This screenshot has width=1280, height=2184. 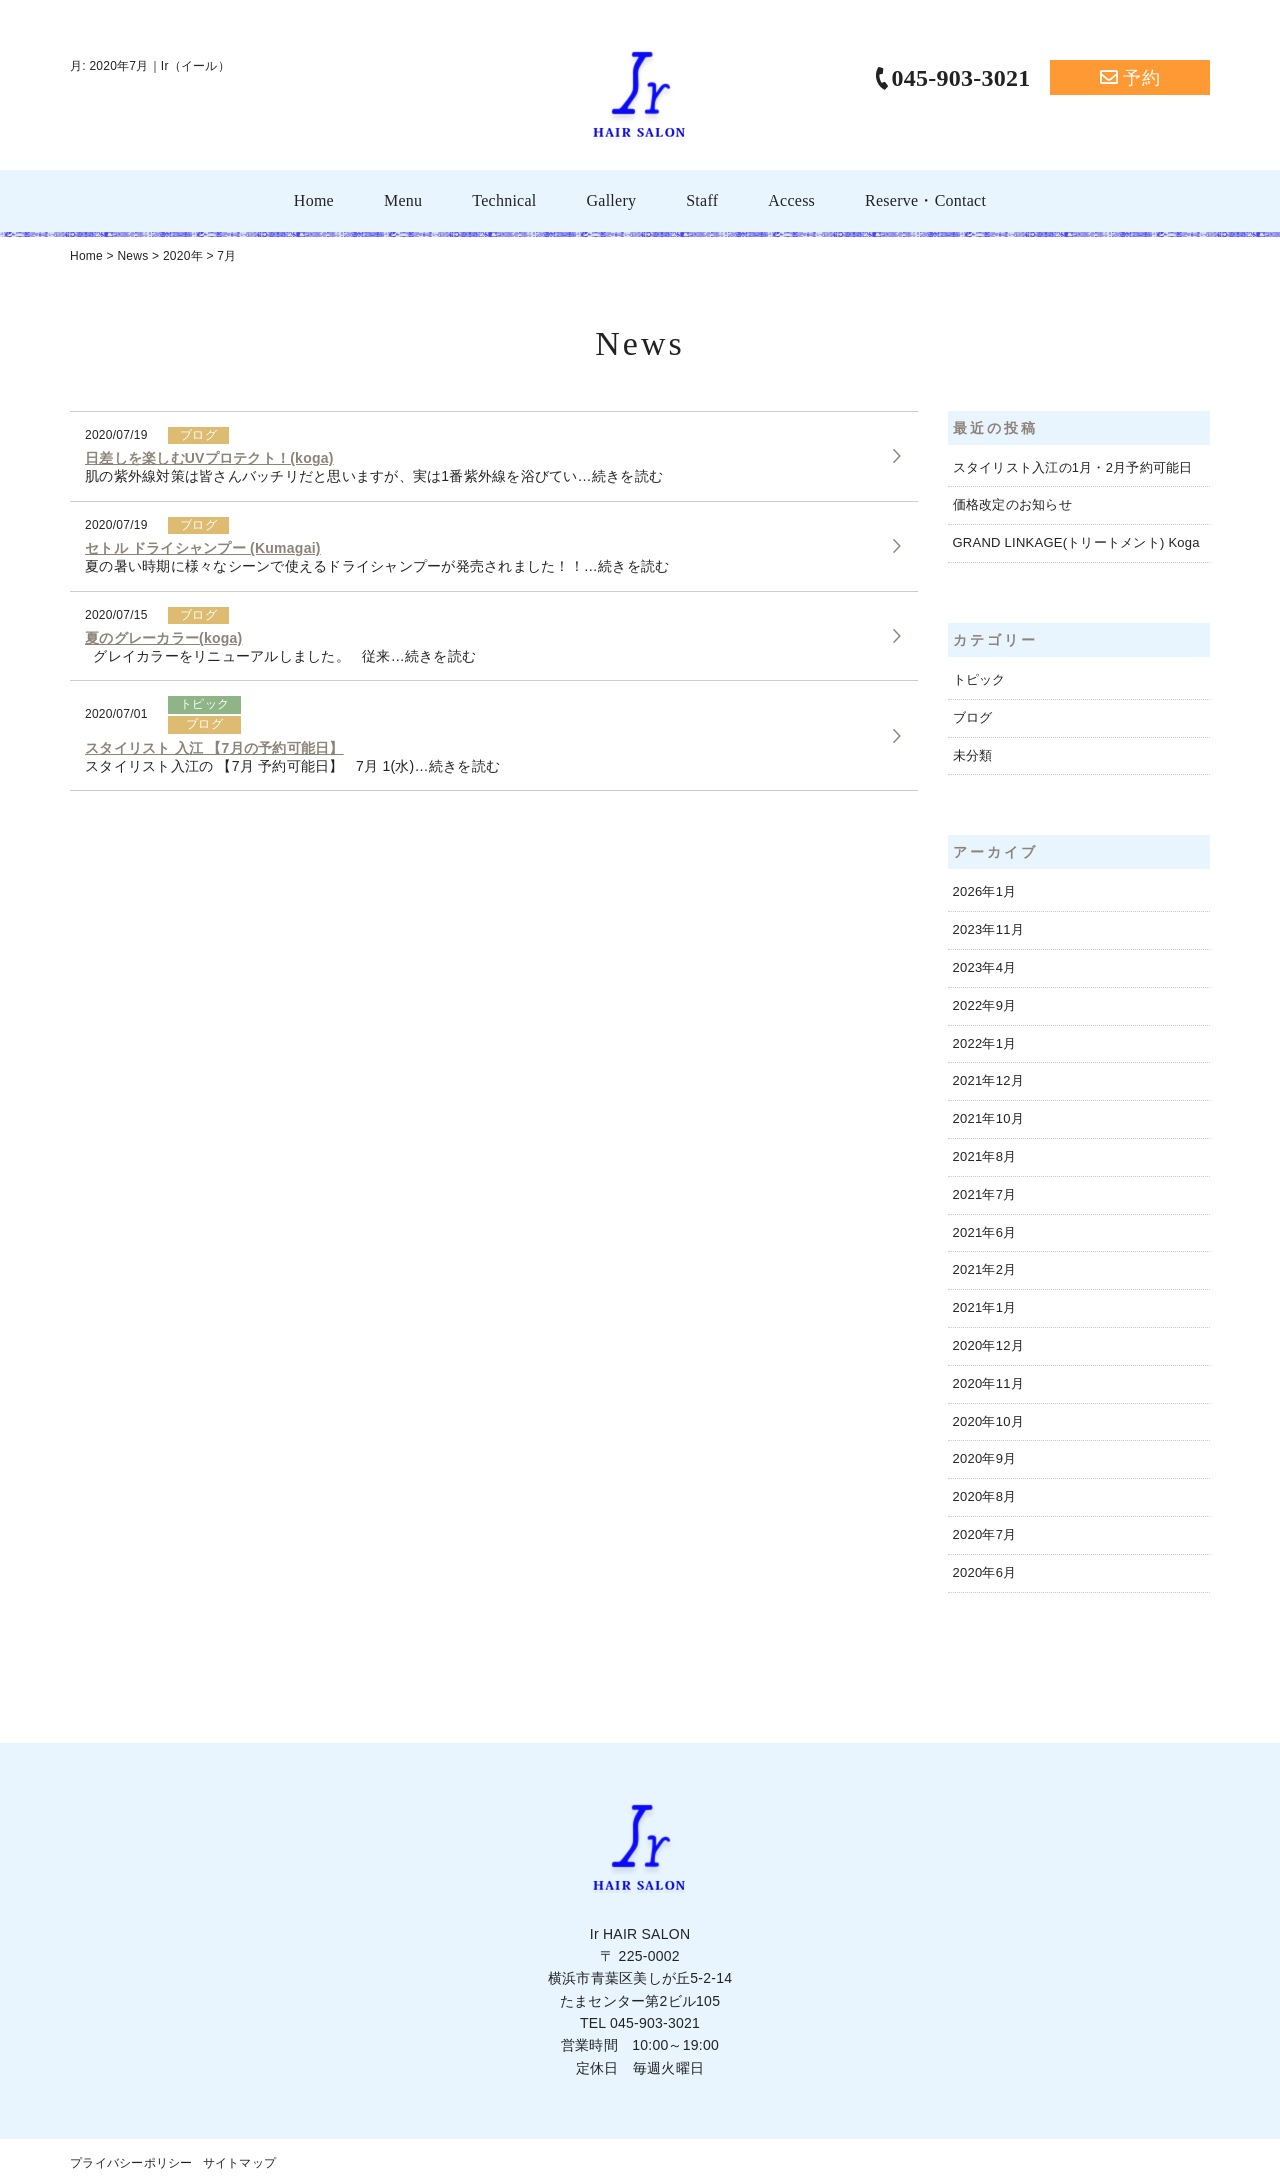 I want to click on トピック, so click(x=979, y=679).